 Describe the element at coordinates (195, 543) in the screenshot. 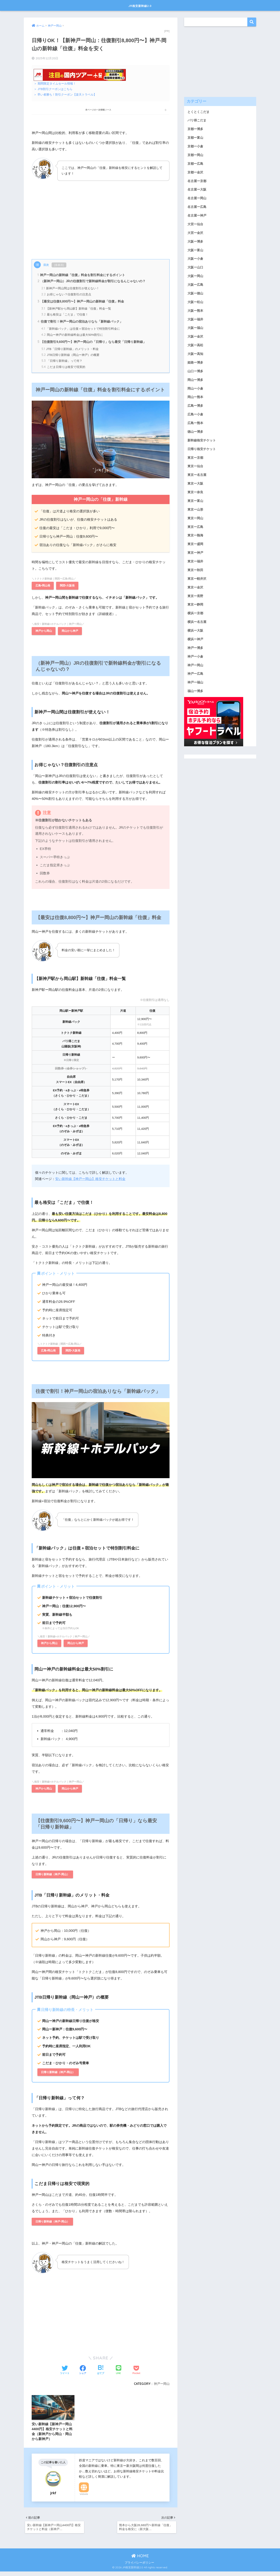

I see `東京ー熱海` at that location.